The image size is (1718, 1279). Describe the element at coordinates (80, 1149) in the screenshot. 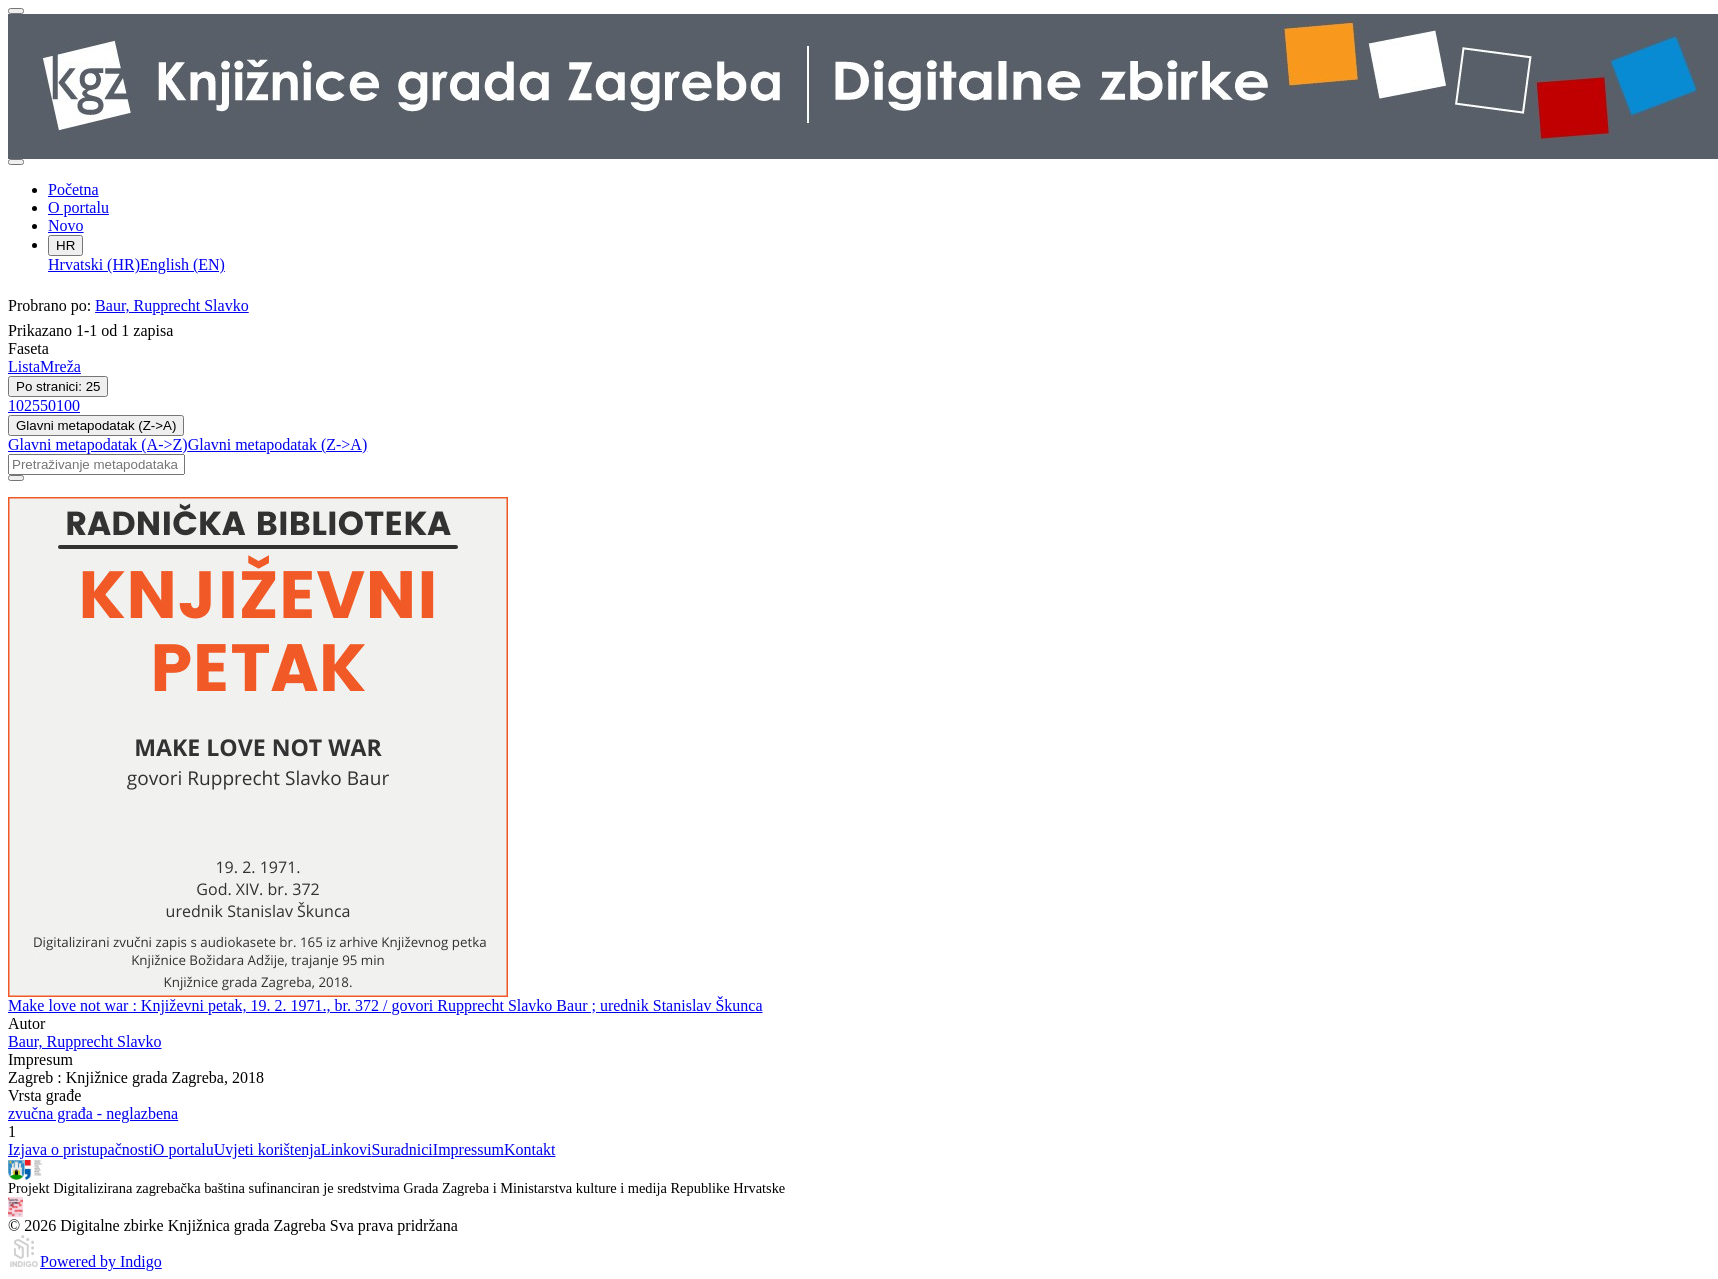

I see `Izjava o pristupačnosti` at that location.